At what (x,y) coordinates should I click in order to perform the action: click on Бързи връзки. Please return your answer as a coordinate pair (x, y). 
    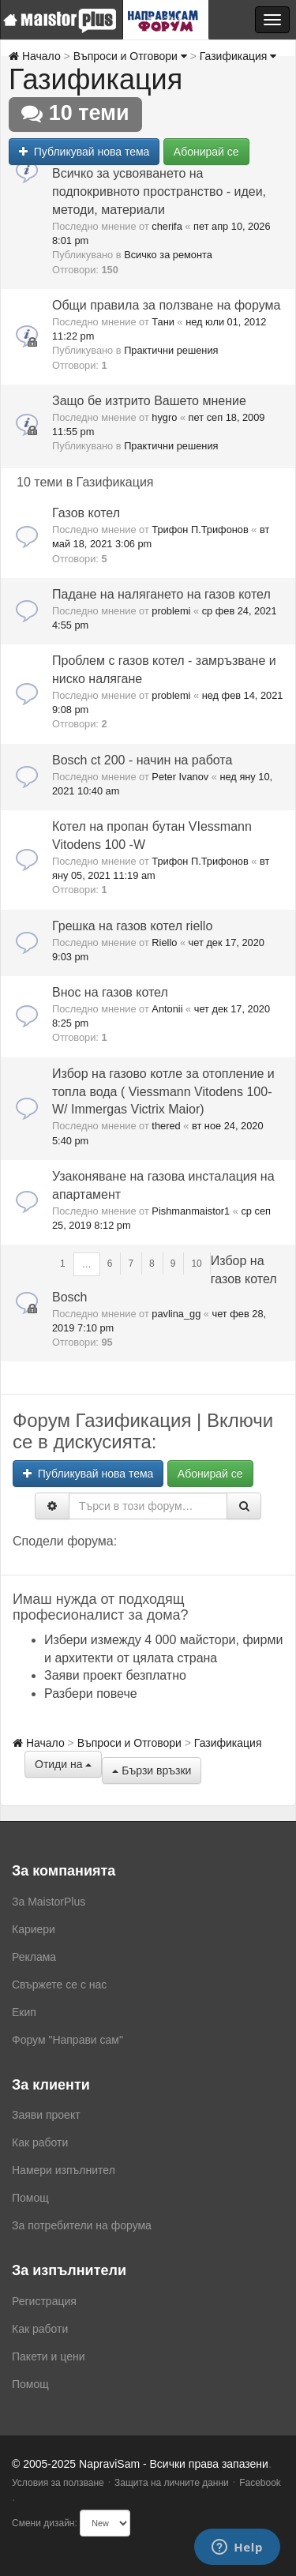
    Looking at the image, I should click on (151, 1770).